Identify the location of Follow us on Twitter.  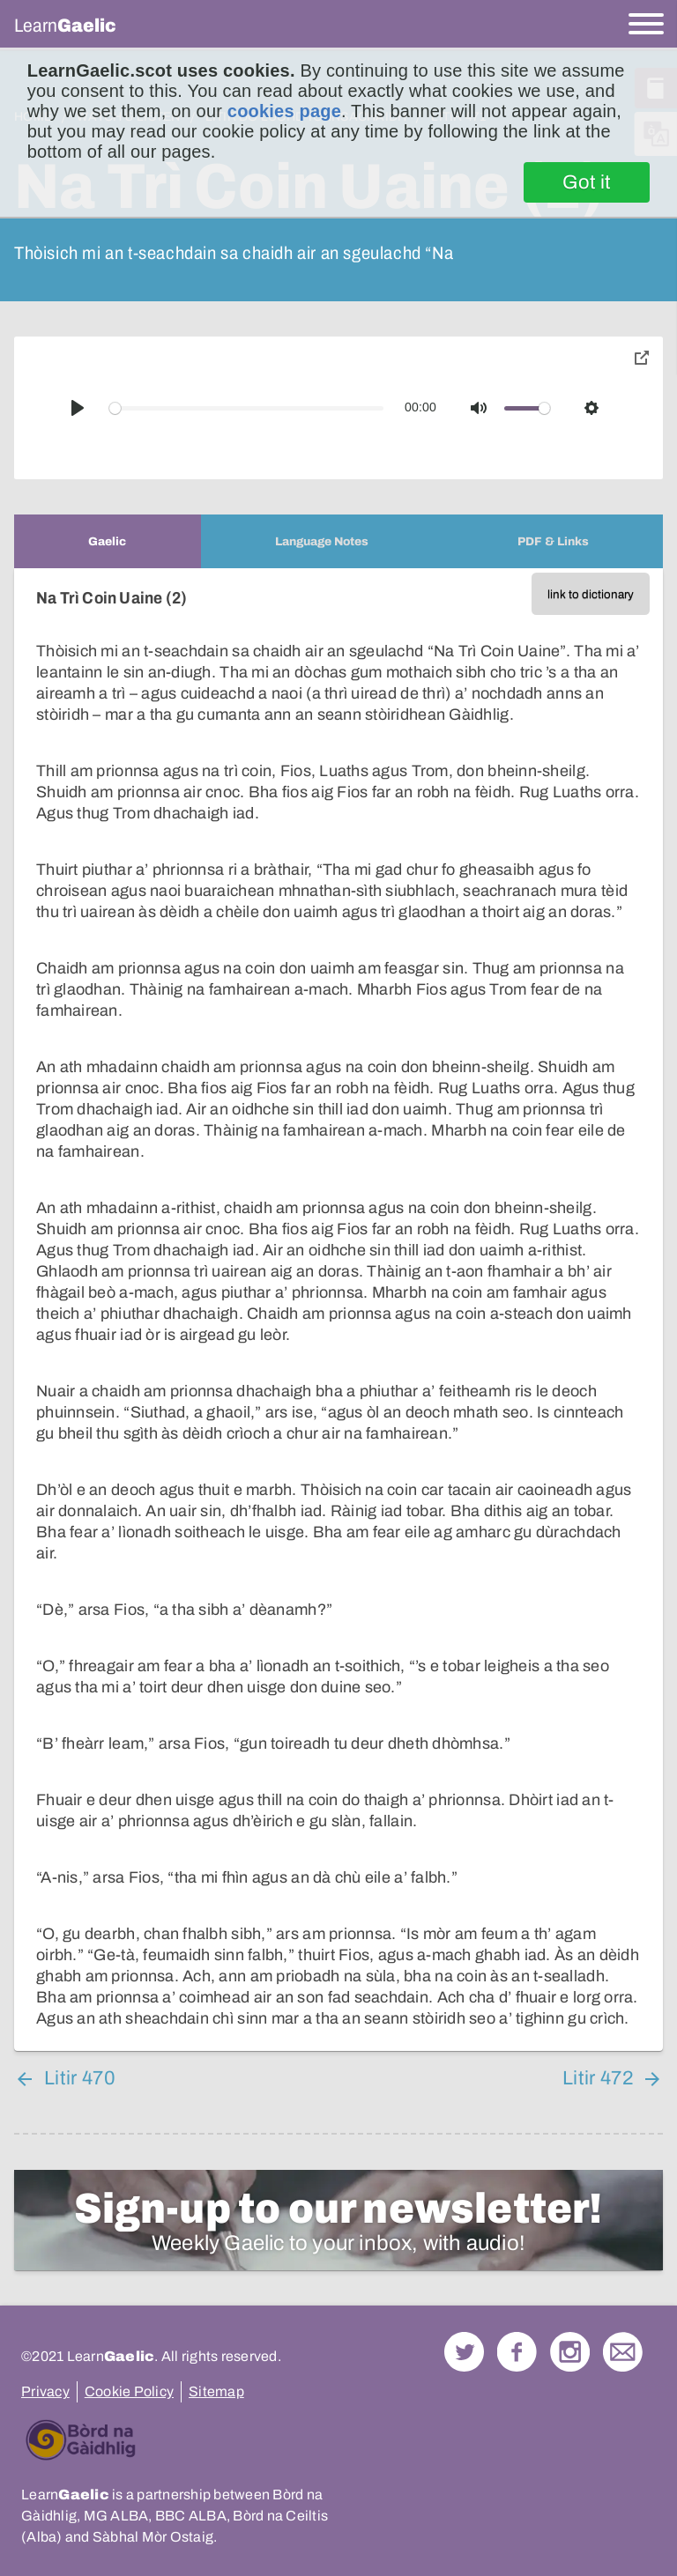
(464, 2352).